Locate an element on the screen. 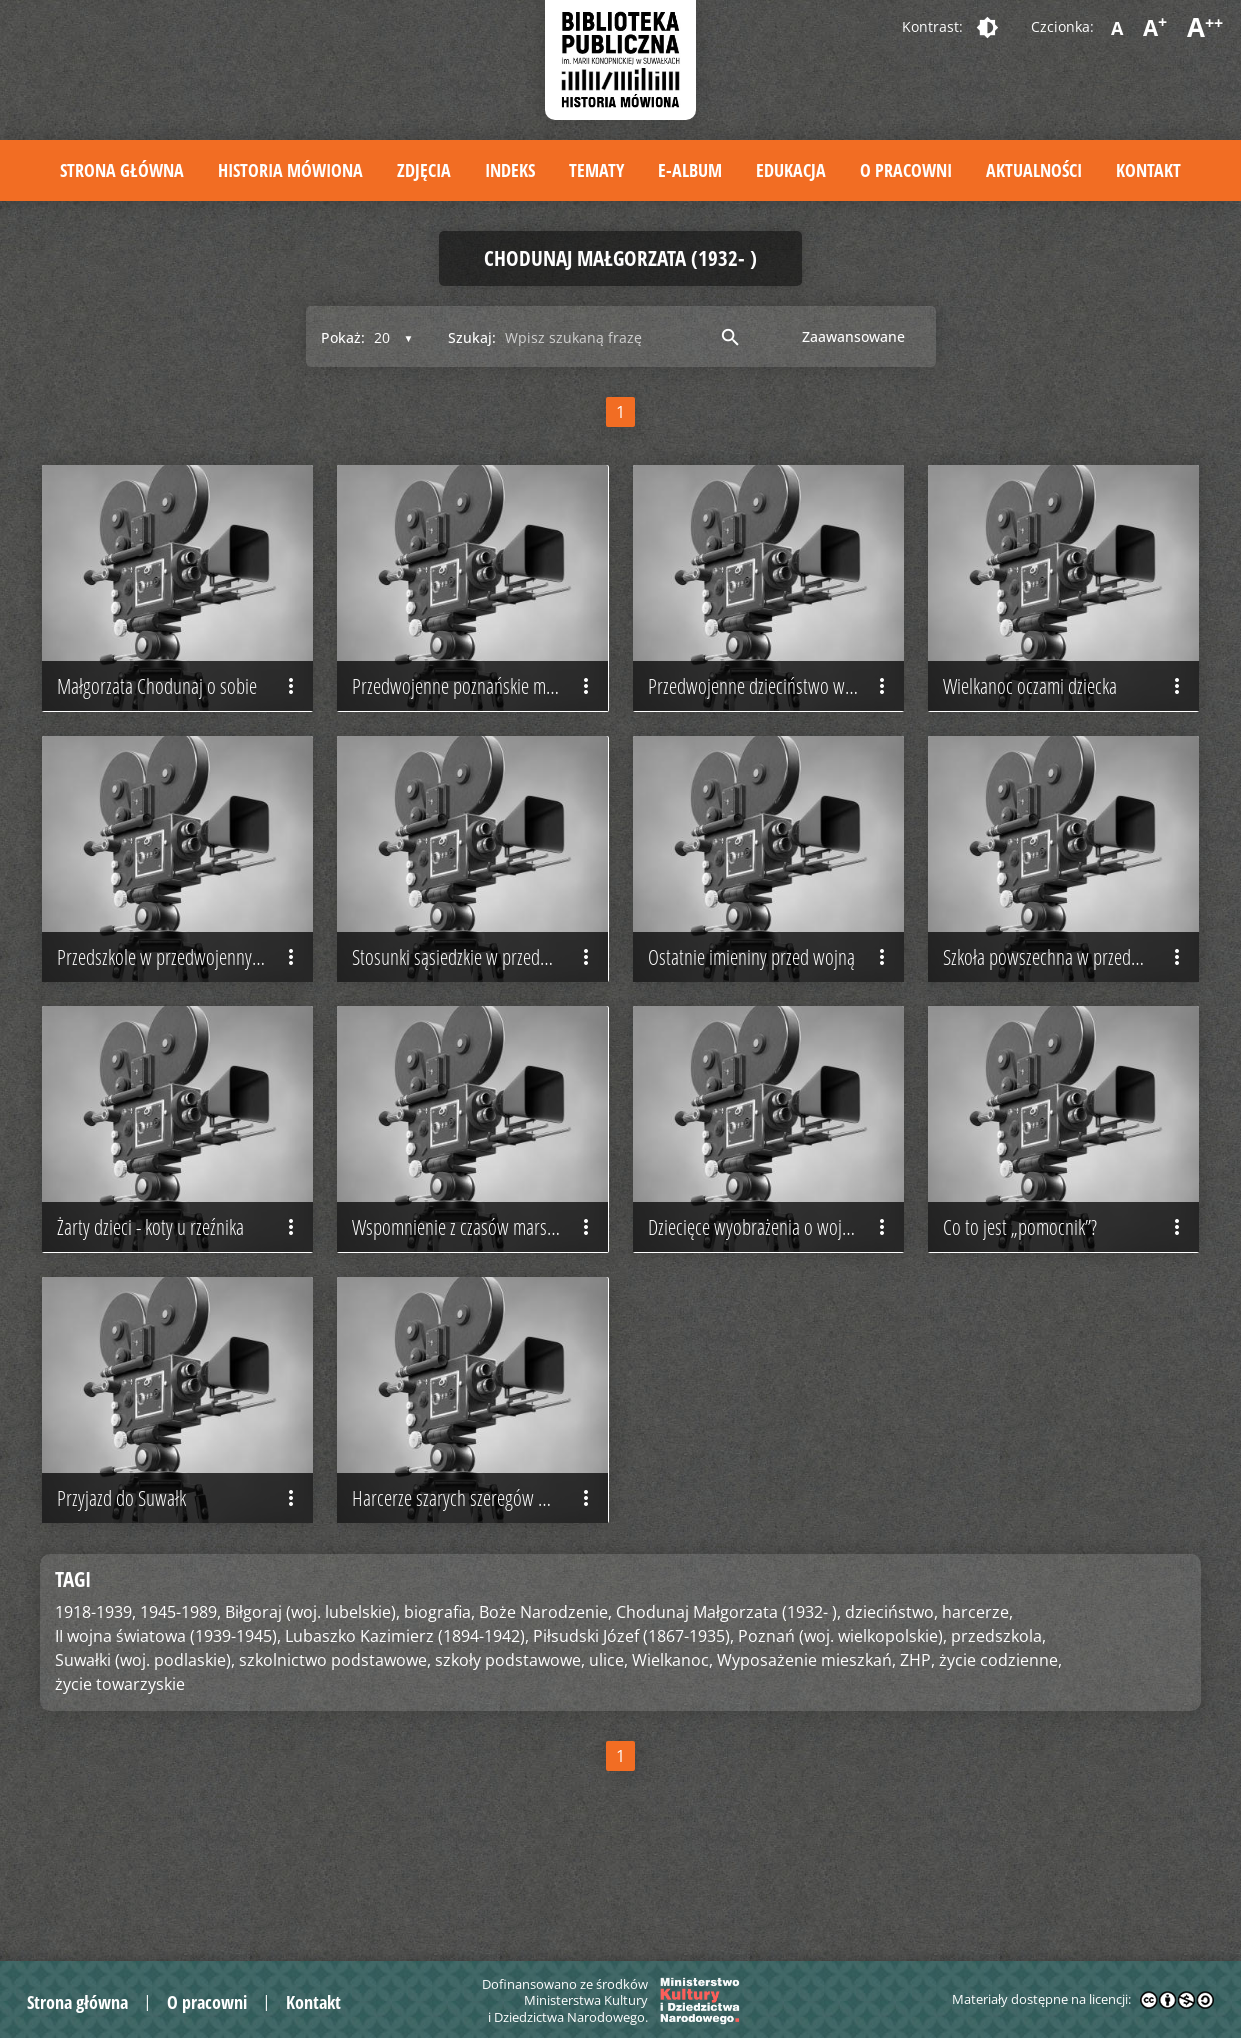 This screenshot has height=2038, width=1241. Wyposażenie mieszkań, is located at coordinates (806, 1759).